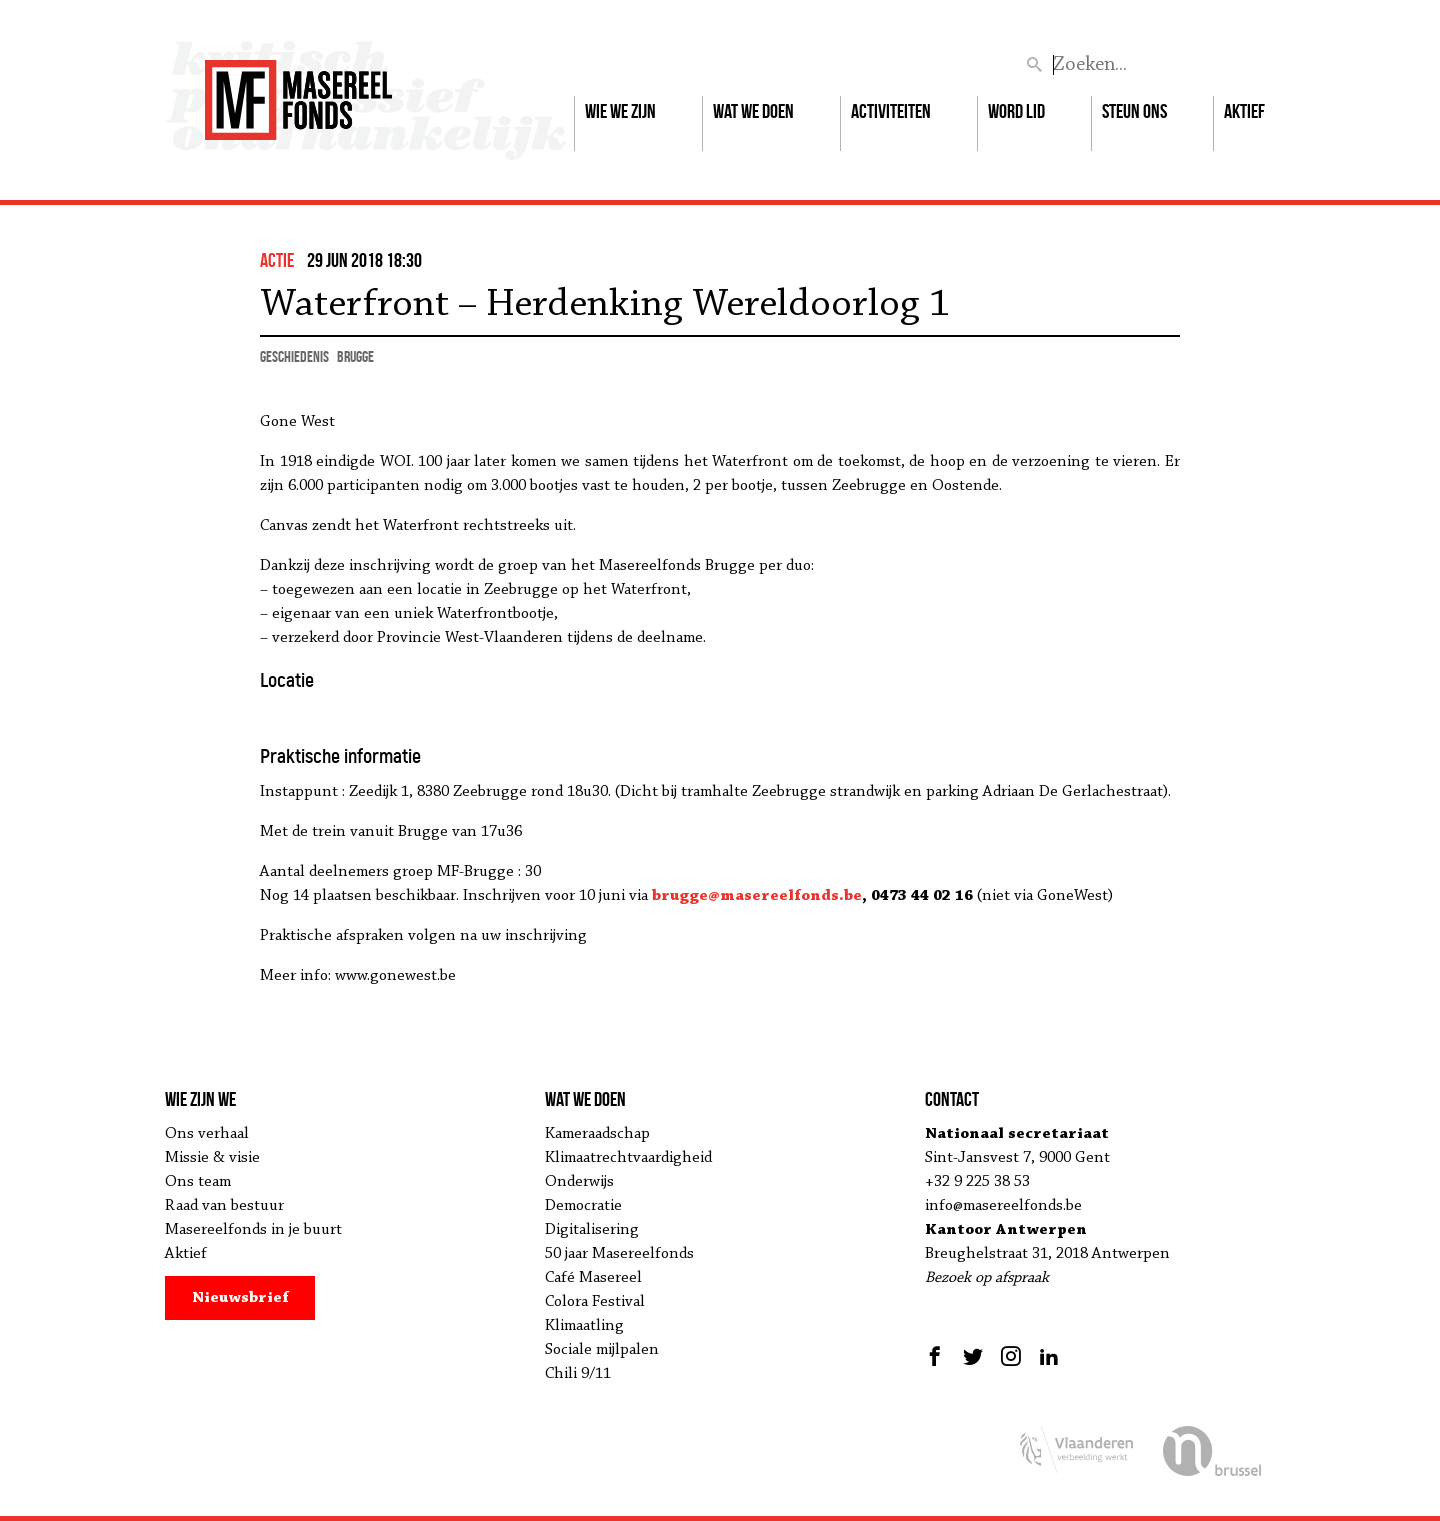  What do you see at coordinates (224, 1206) in the screenshot?
I see `Raad van bestuur` at bounding box center [224, 1206].